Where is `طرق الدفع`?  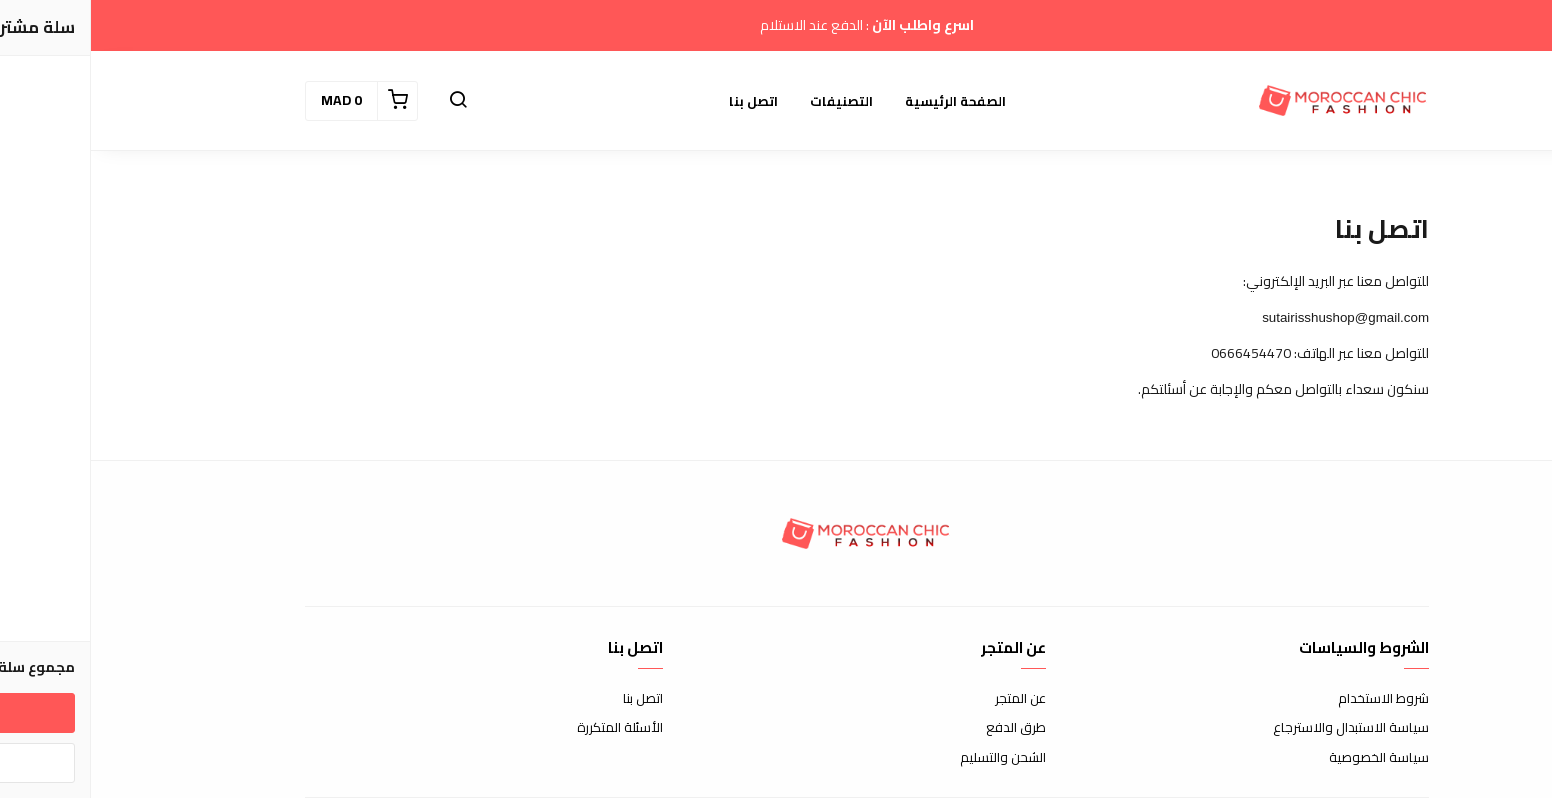
طرق الدفع is located at coordinates (925, 728).